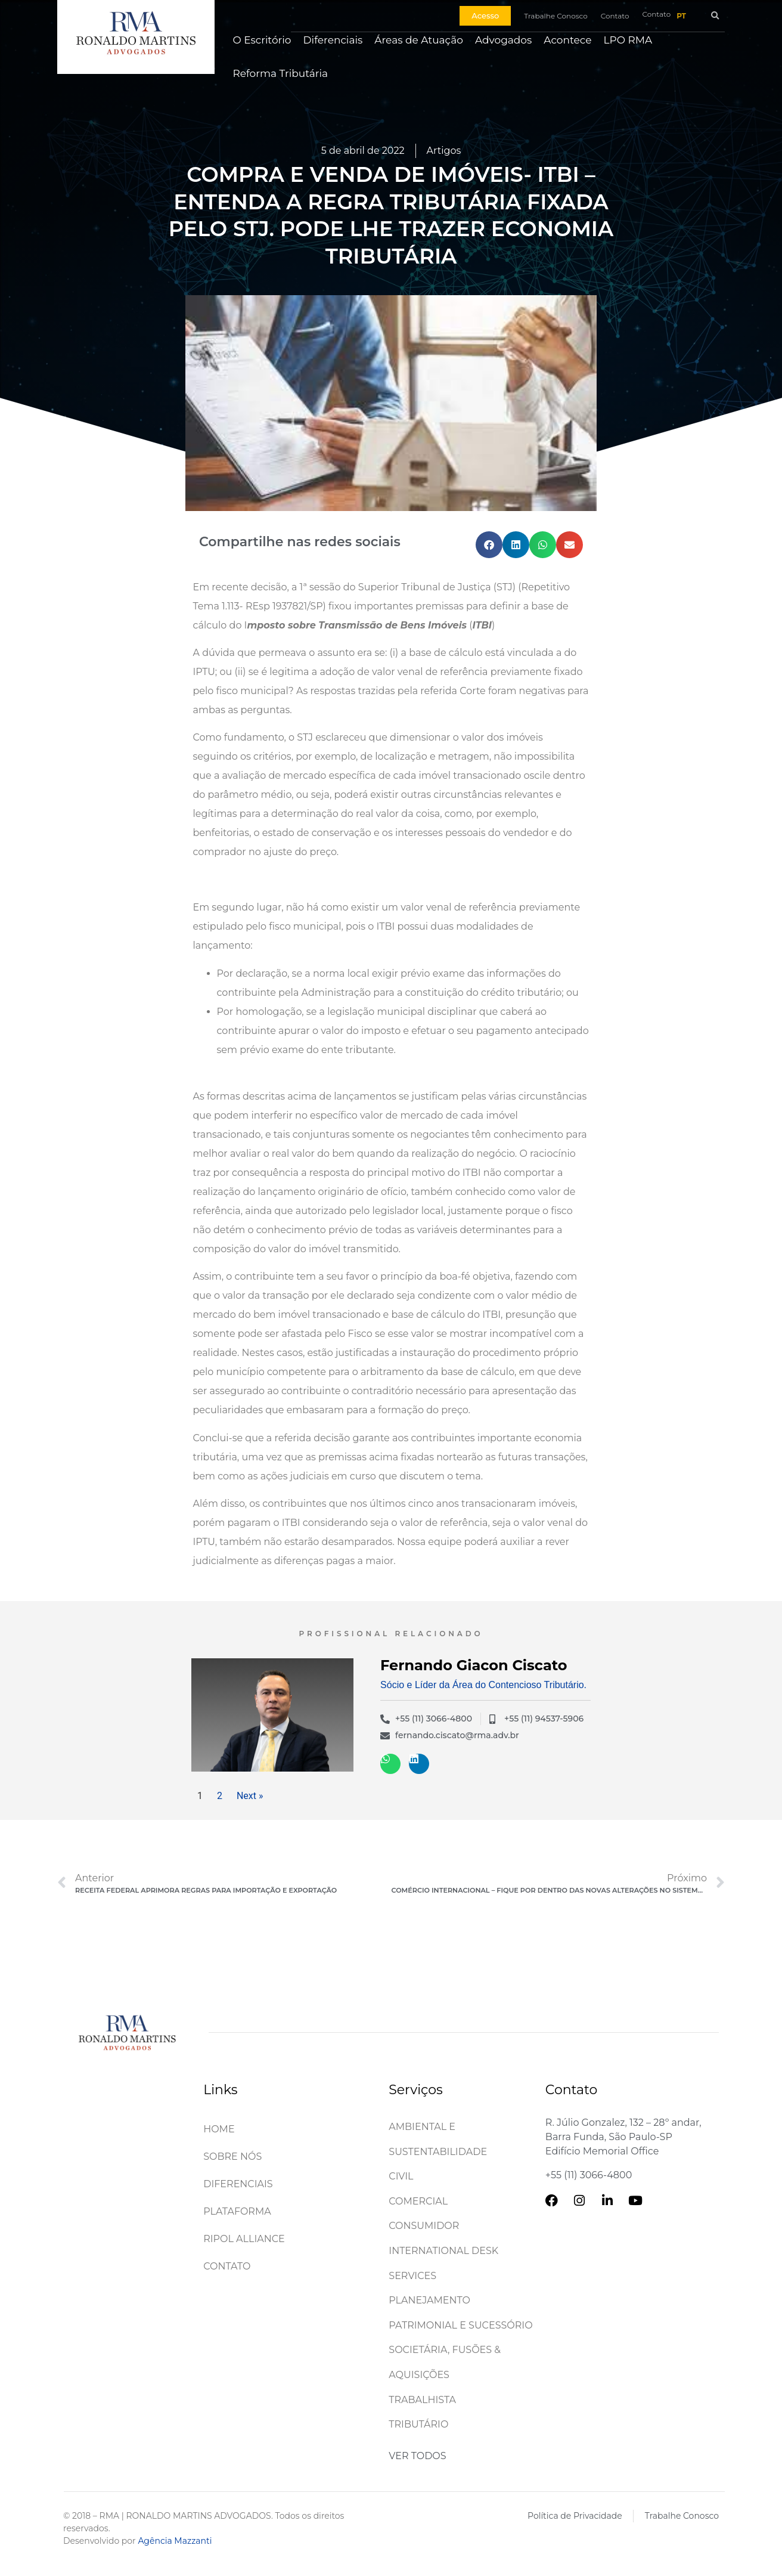 This screenshot has height=2576, width=782. I want to click on Home, so click(218, 2129).